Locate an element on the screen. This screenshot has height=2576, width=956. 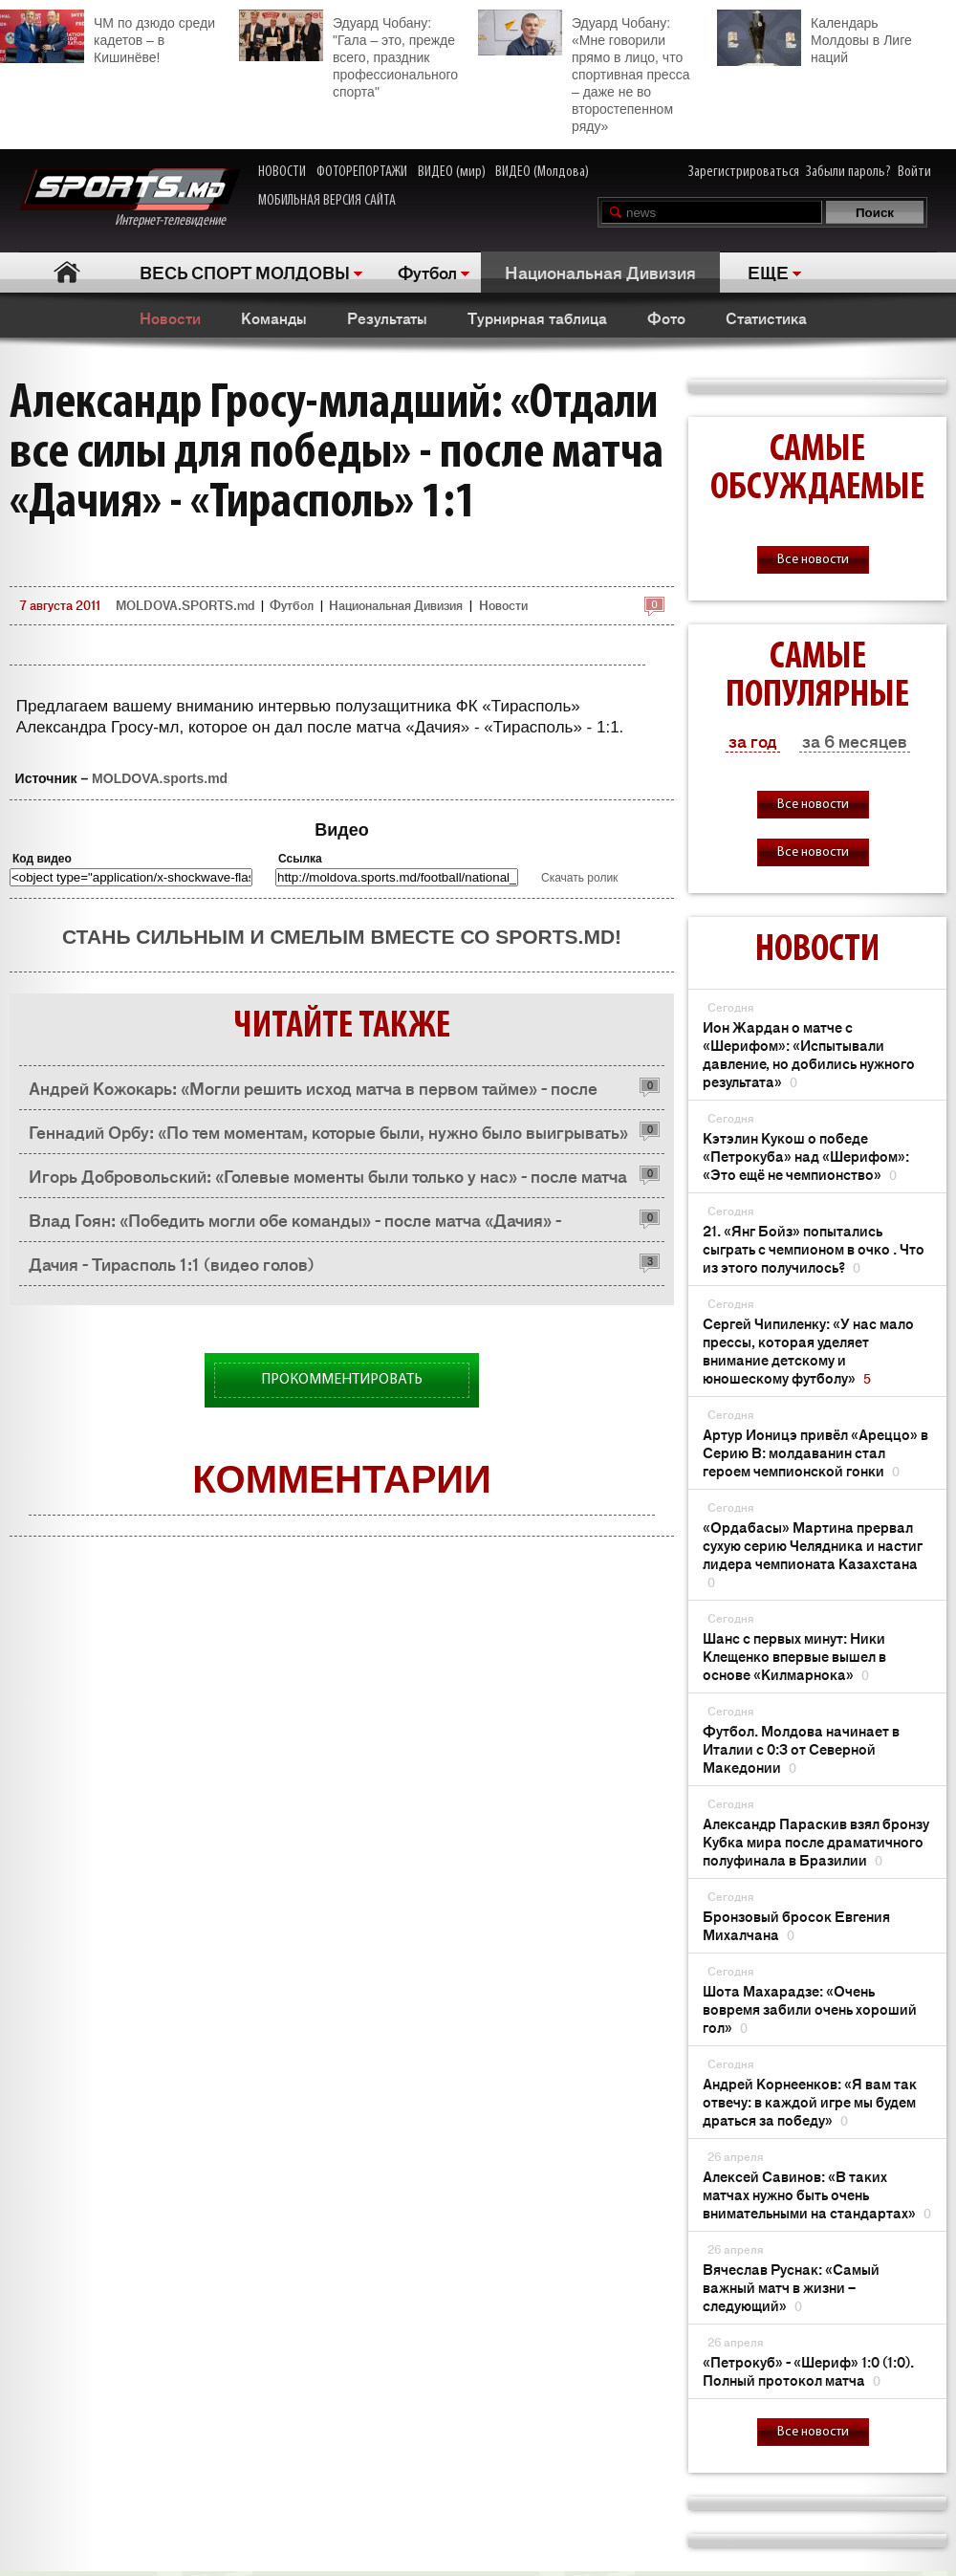
Команды is located at coordinates (274, 317).